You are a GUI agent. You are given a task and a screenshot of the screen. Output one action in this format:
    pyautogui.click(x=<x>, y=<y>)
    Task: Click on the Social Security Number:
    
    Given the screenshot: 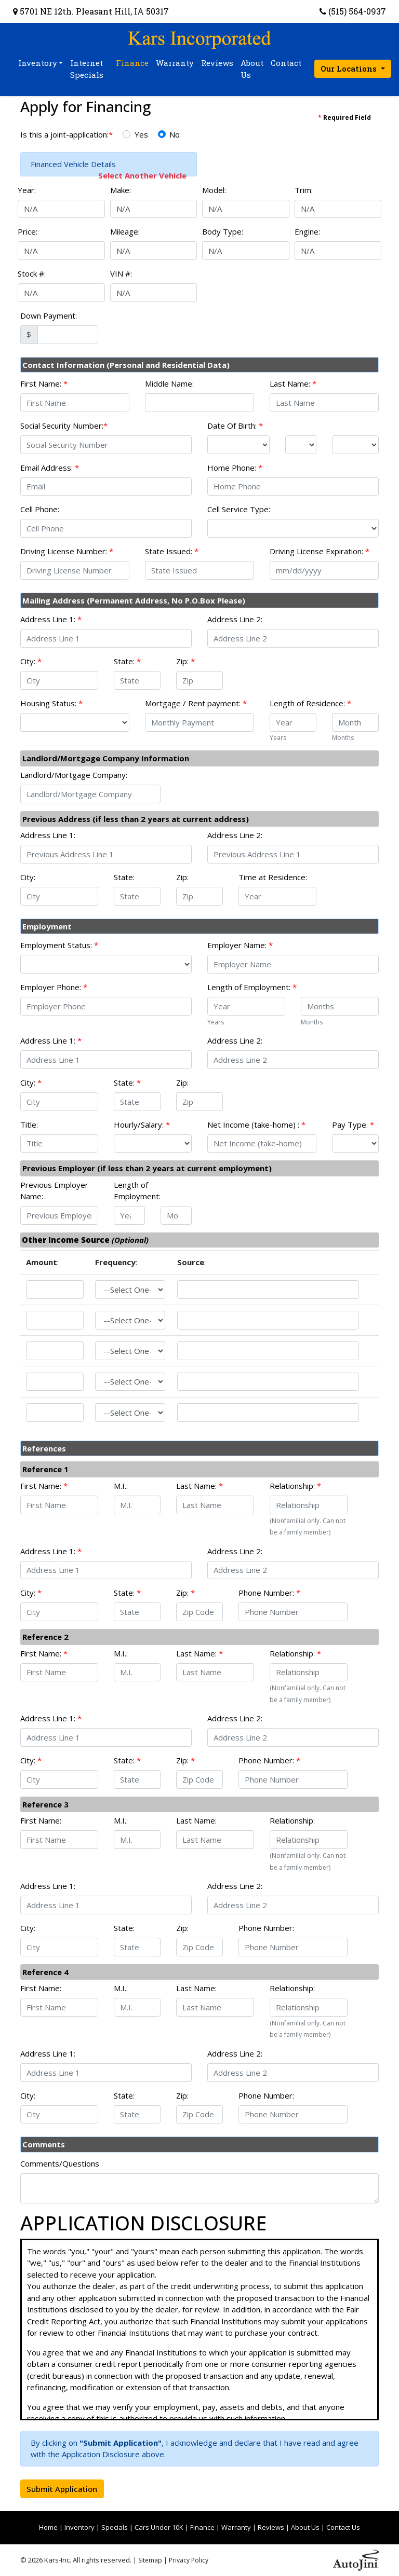 What is the action you would take?
    pyautogui.click(x=64, y=425)
    